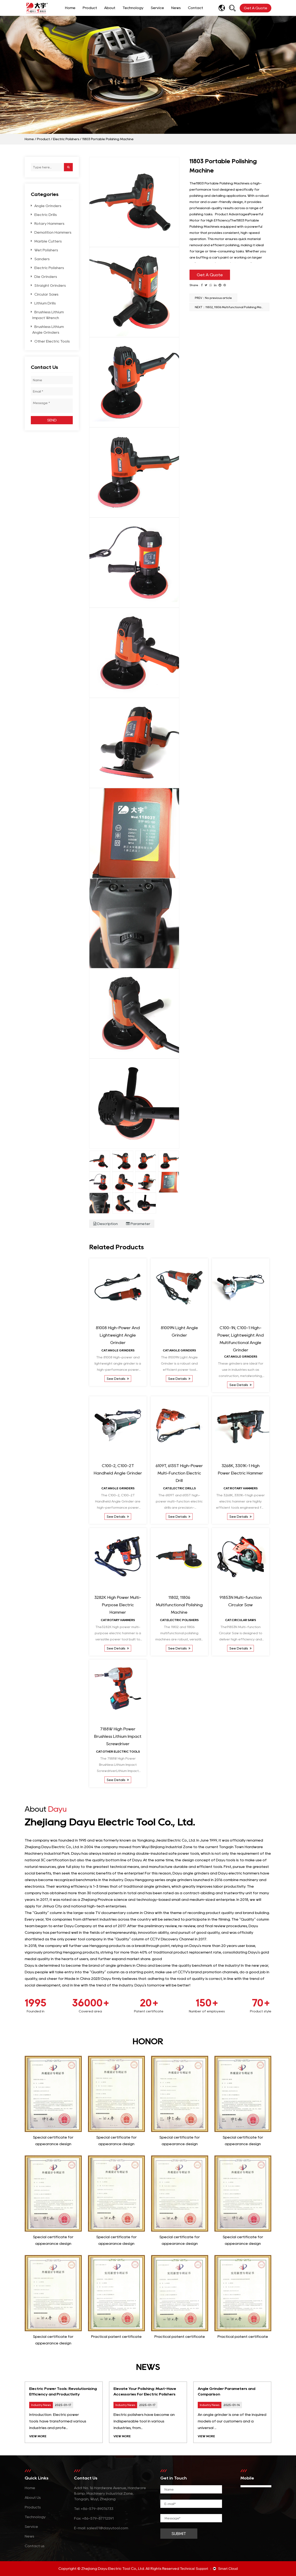 The image size is (296, 2576). I want to click on Get A Quote, so click(210, 275).